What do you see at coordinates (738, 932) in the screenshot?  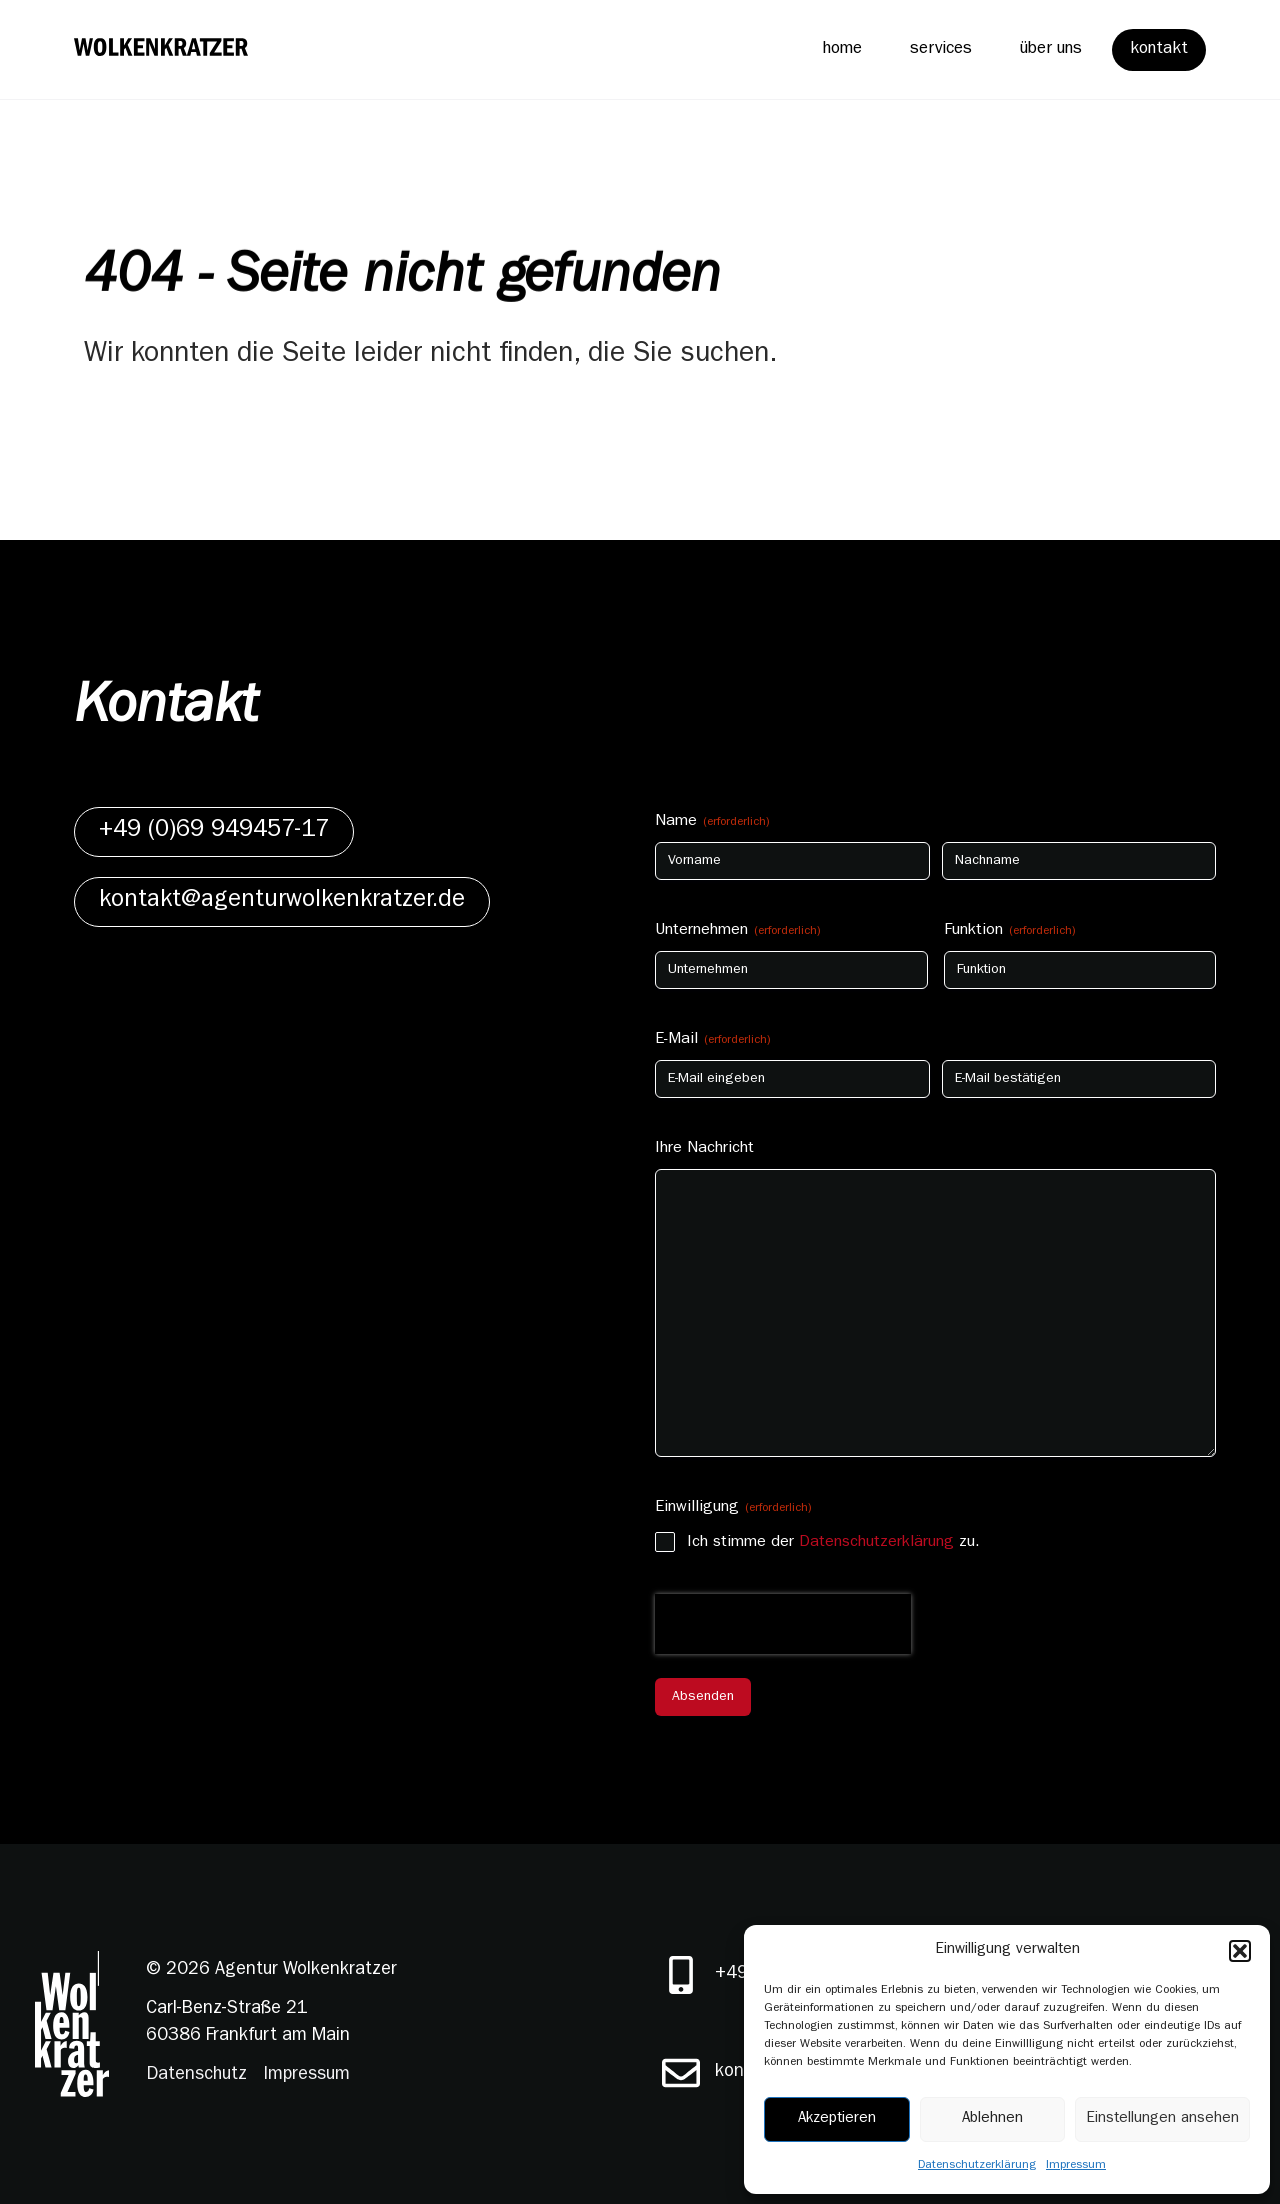 I see `Unternehmen` at bounding box center [738, 932].